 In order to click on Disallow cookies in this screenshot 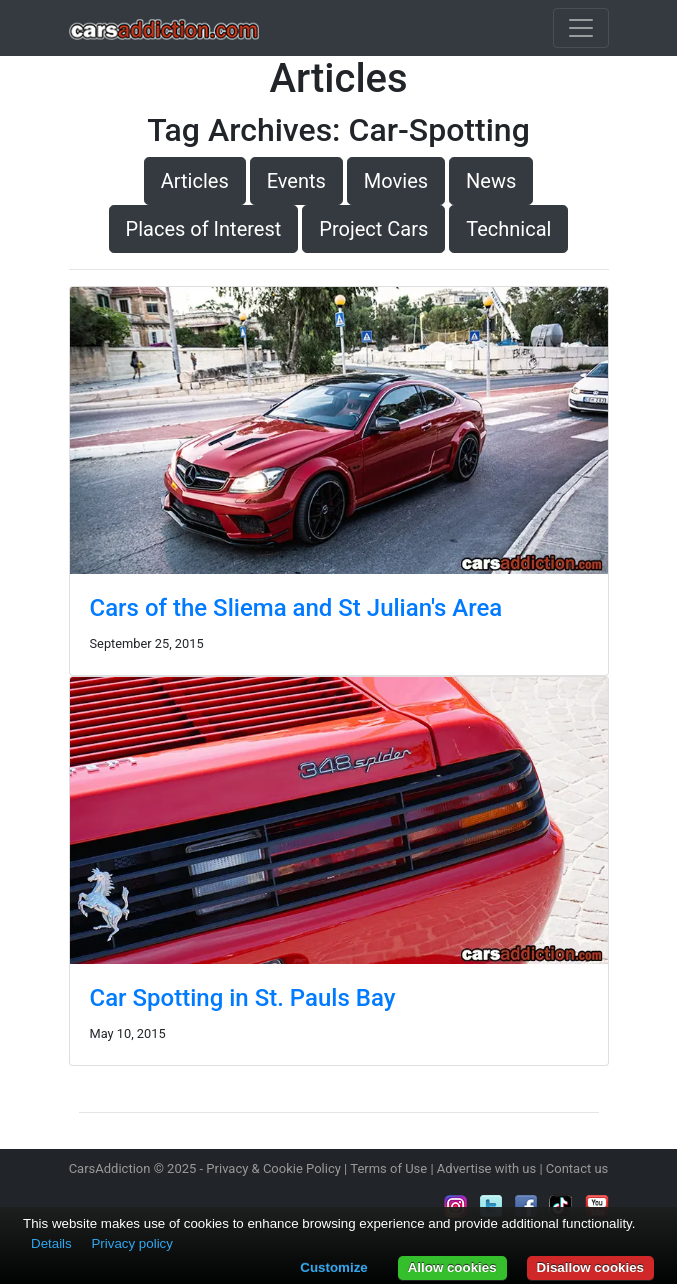, I will do `click(590, 1267)`.